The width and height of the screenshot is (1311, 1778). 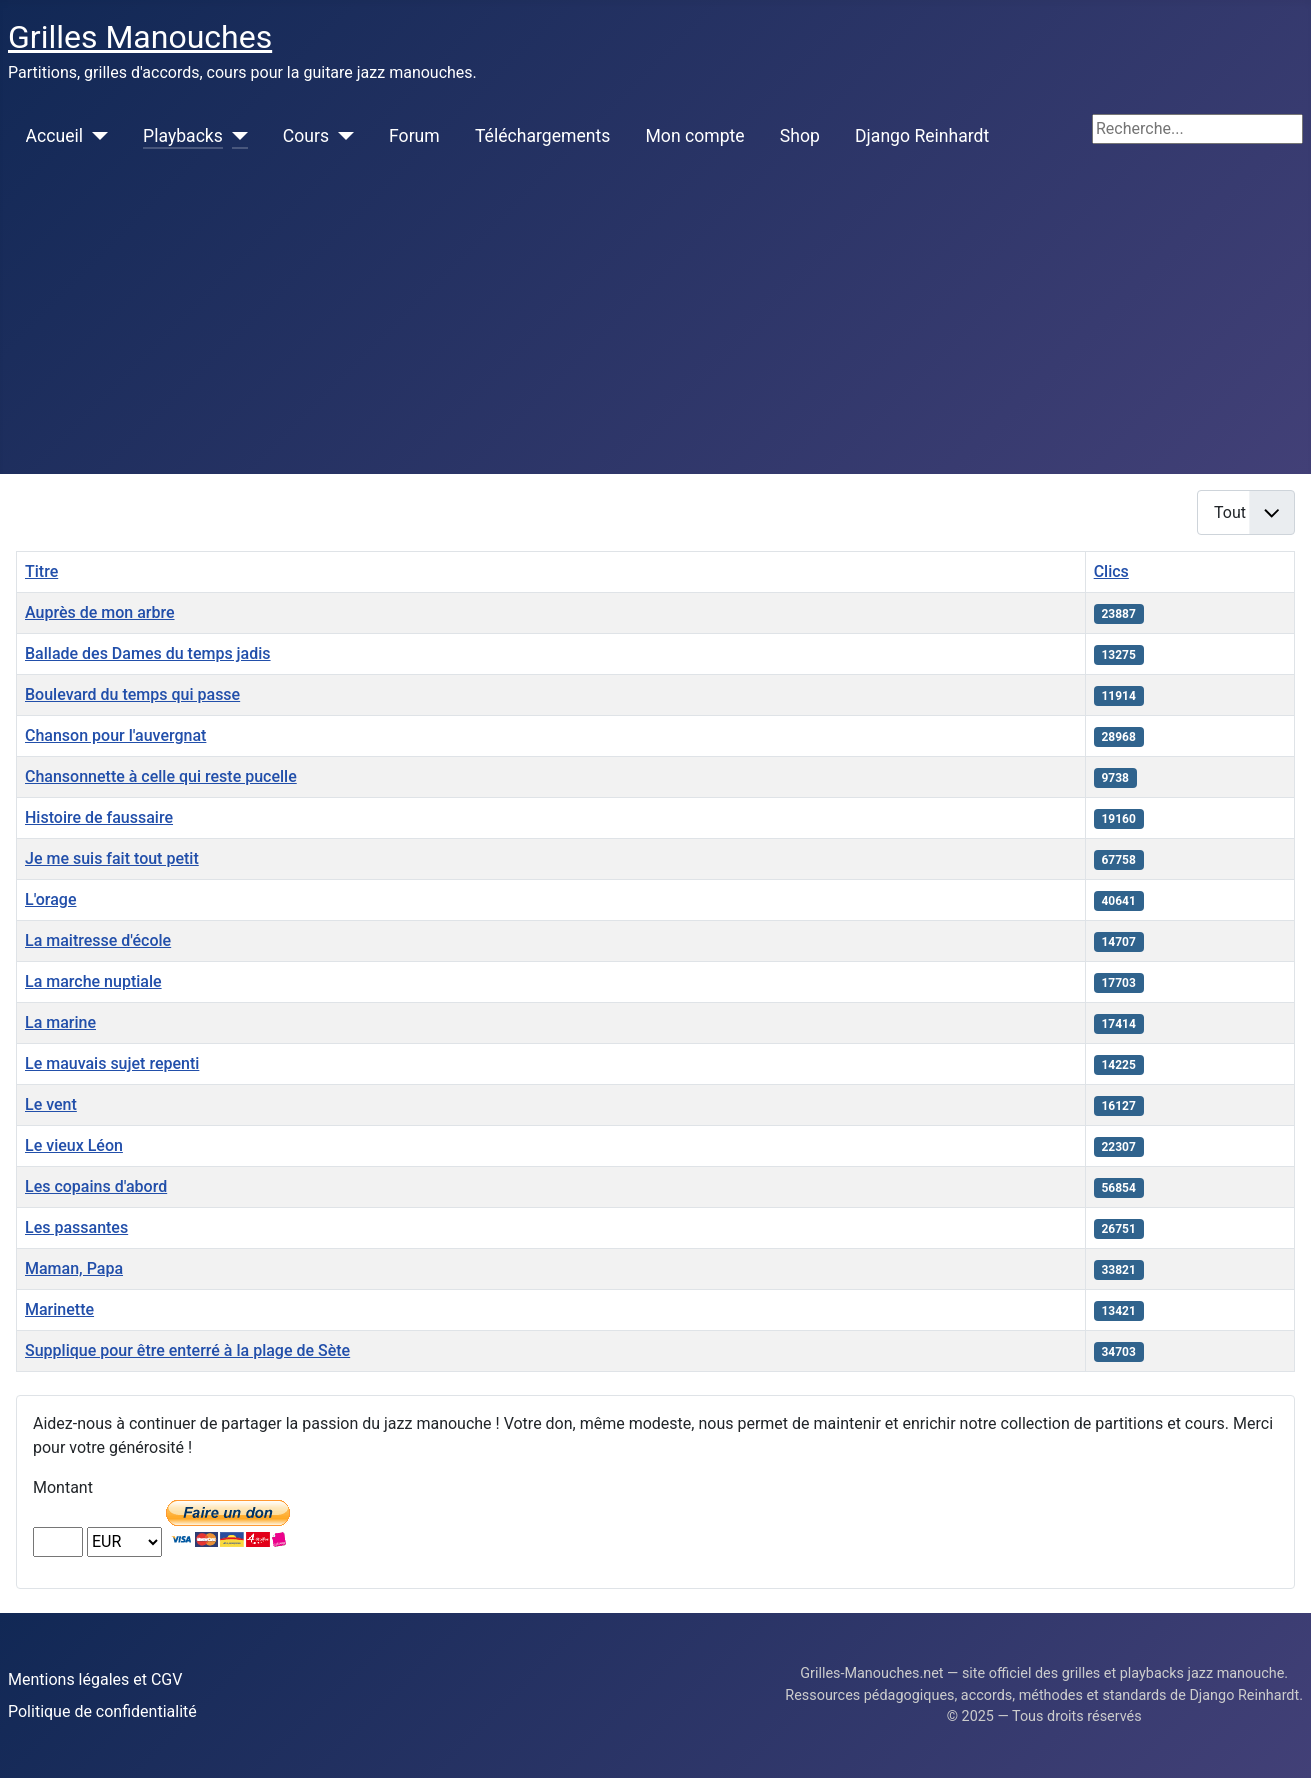 I want to click on Le mauvais sujet repenti, so click(x=112, y=1063).